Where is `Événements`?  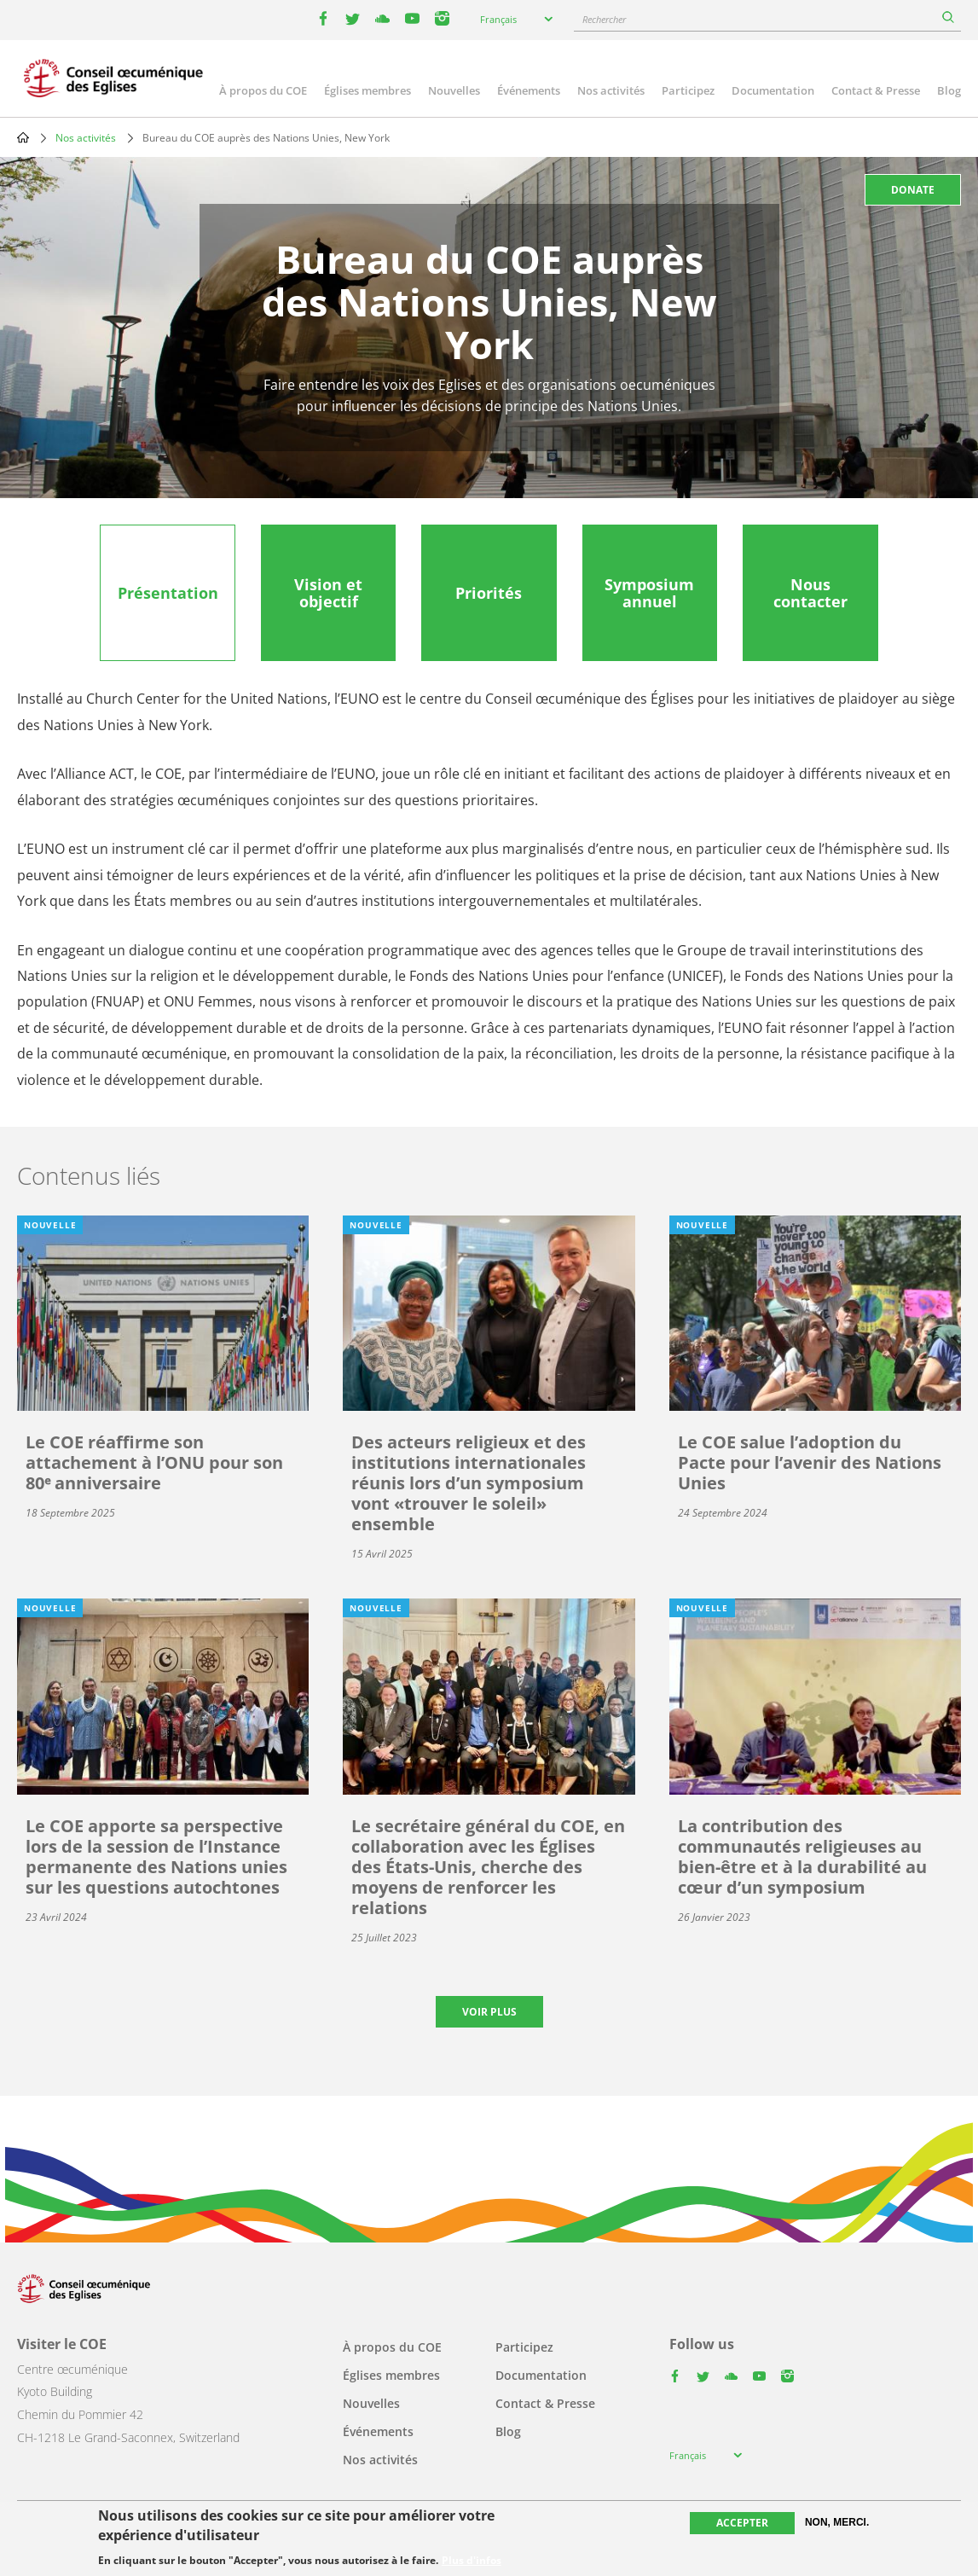 Événements is located at coordinates (528, 90).